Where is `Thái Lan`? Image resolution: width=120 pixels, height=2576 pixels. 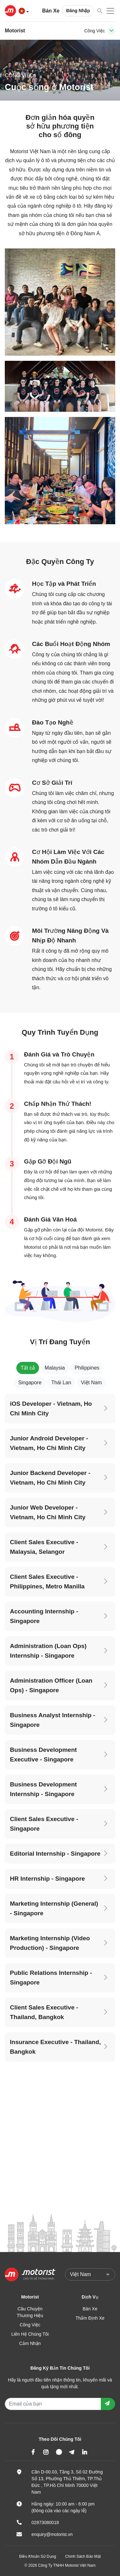 Thái Lan is located at coordinates (61, 1382).